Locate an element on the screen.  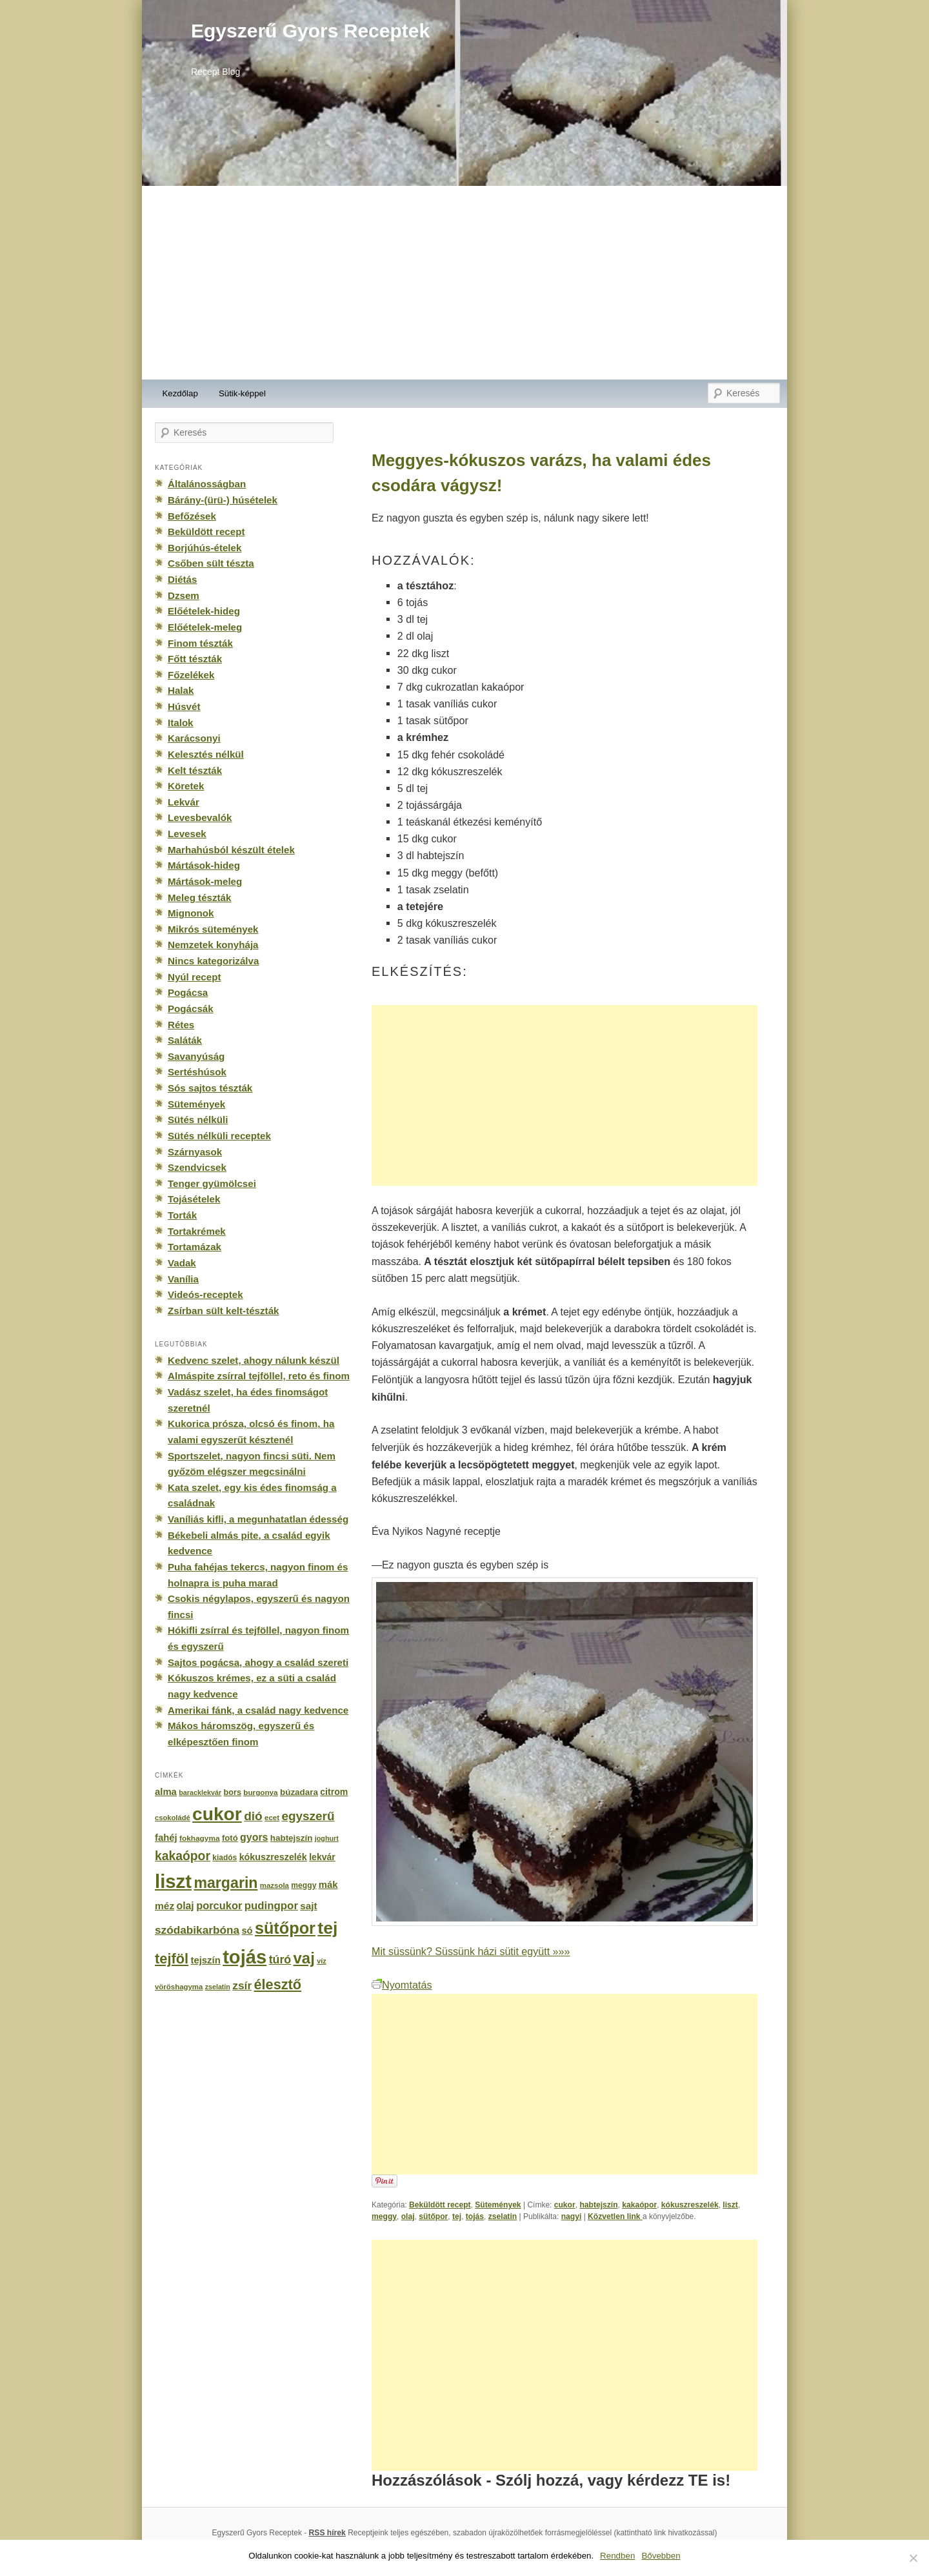
Rendben is located at coordinates (617, 2556).